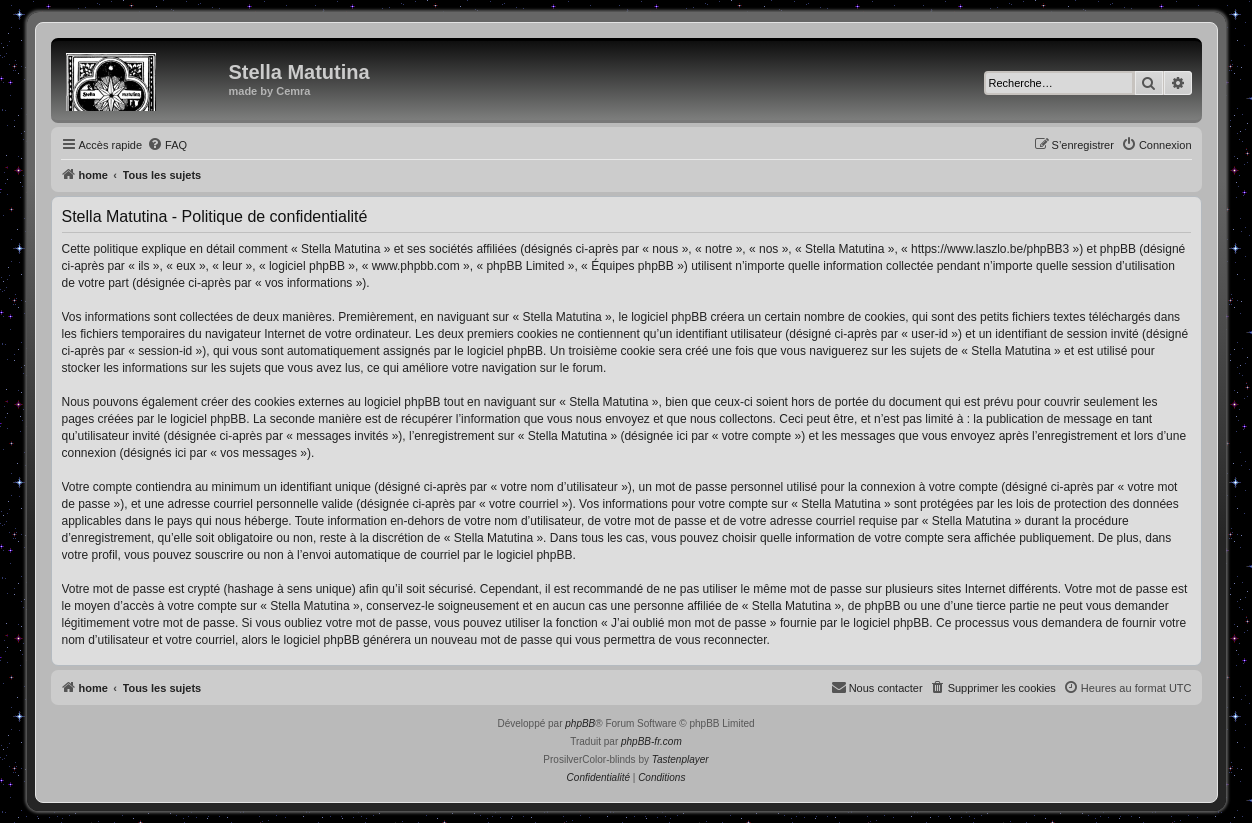 The image size is (1252, 823). Describe the element at coordinates (680, 759) in the screenshot. I see `Tastenplayer` at that location.